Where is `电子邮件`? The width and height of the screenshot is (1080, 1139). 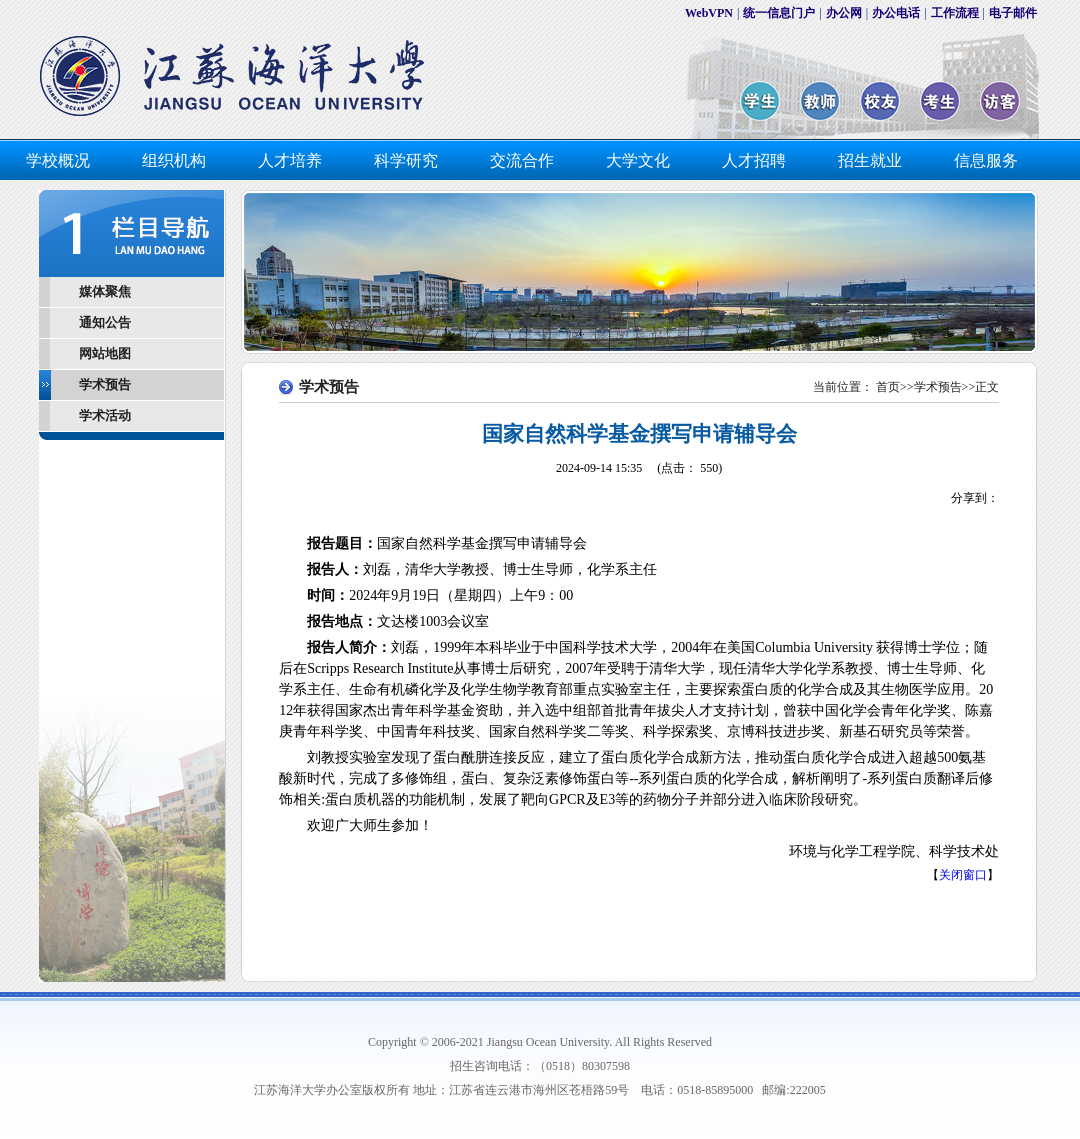
电子邮件 is located at coordinates (1013, 13).